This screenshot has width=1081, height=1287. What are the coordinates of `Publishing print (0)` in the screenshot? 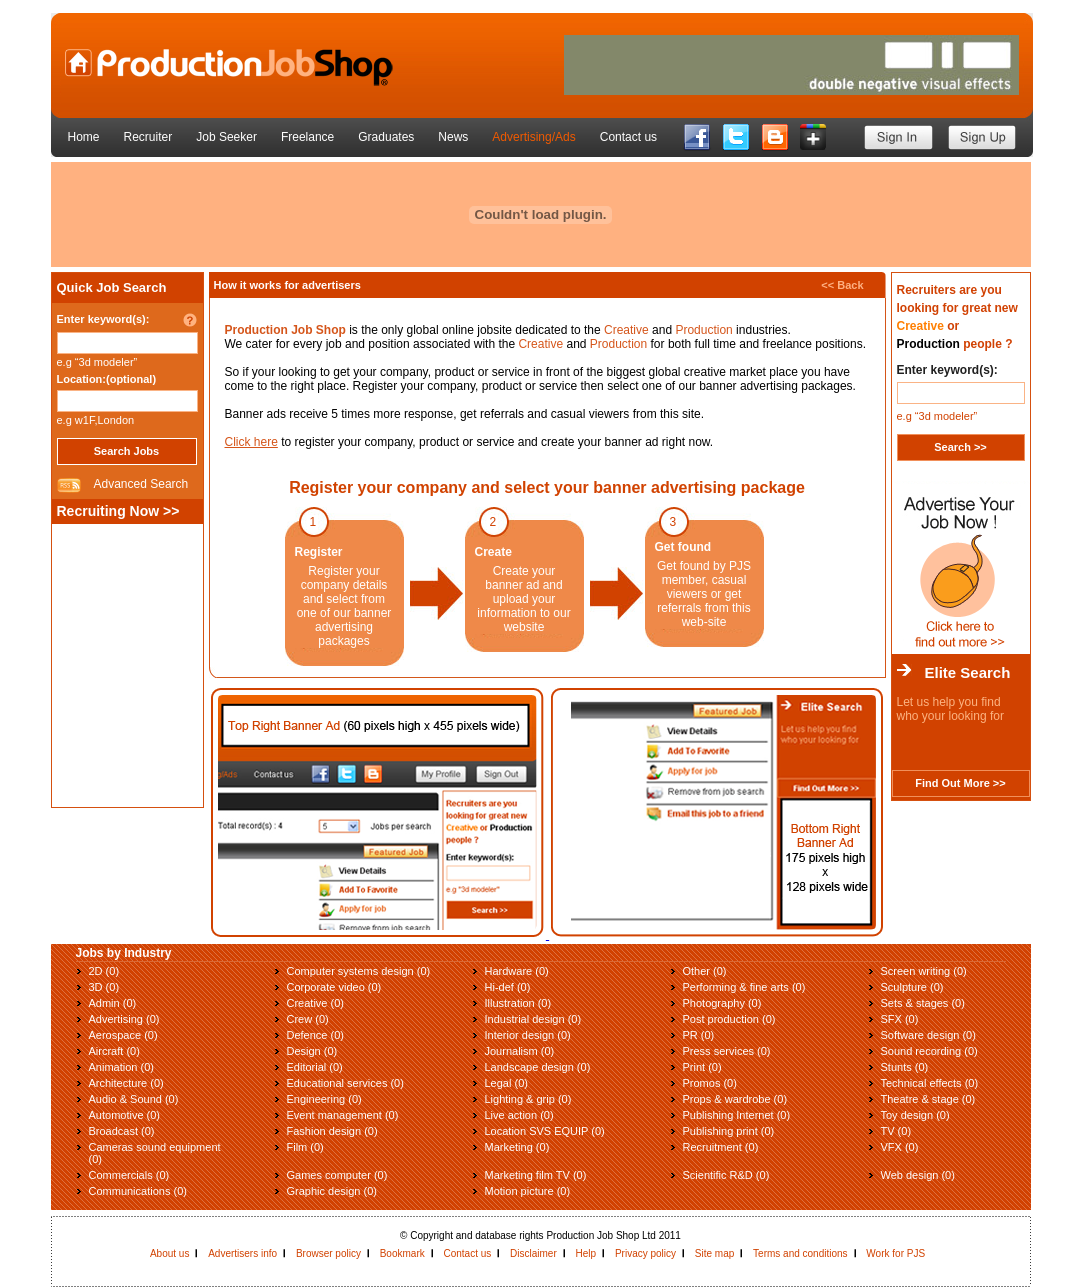 It's located at (729, 1131).